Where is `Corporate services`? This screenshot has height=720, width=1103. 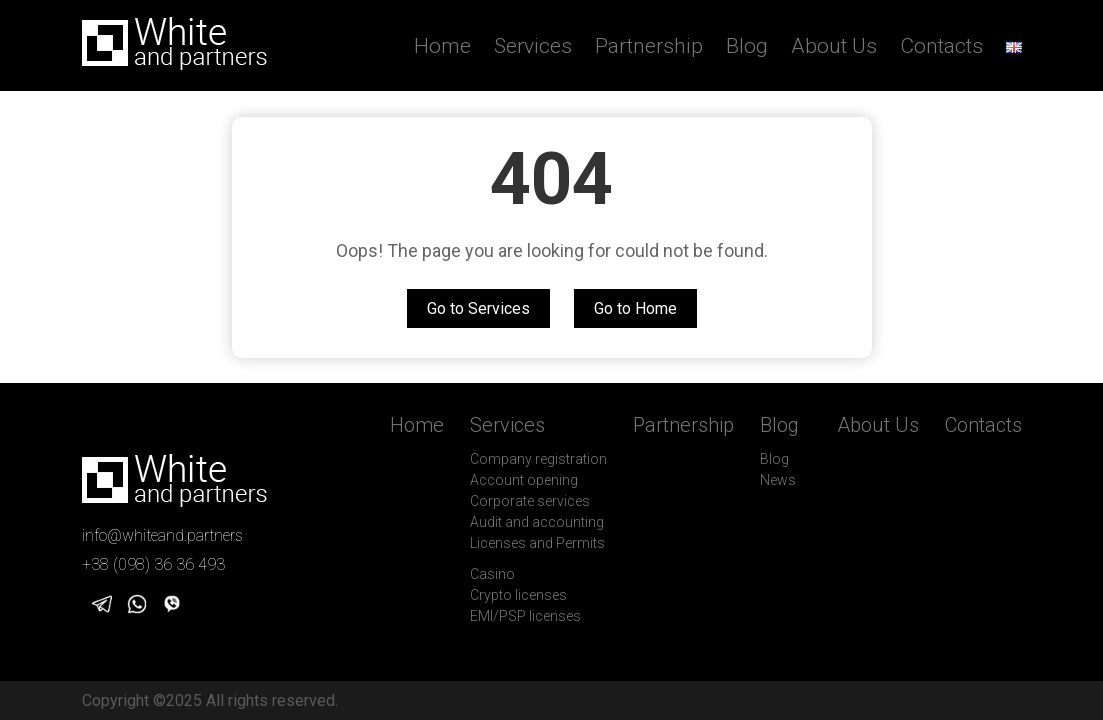 Corporate services is located at coordinates (530, 501).